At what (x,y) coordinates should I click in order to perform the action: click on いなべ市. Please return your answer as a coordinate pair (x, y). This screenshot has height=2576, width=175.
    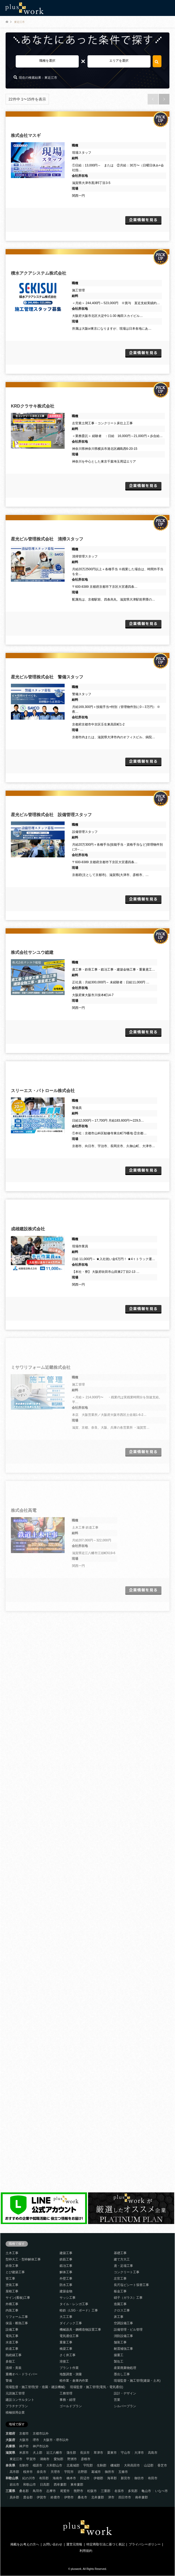
    Looking at the image, I should click on (161, 2491).